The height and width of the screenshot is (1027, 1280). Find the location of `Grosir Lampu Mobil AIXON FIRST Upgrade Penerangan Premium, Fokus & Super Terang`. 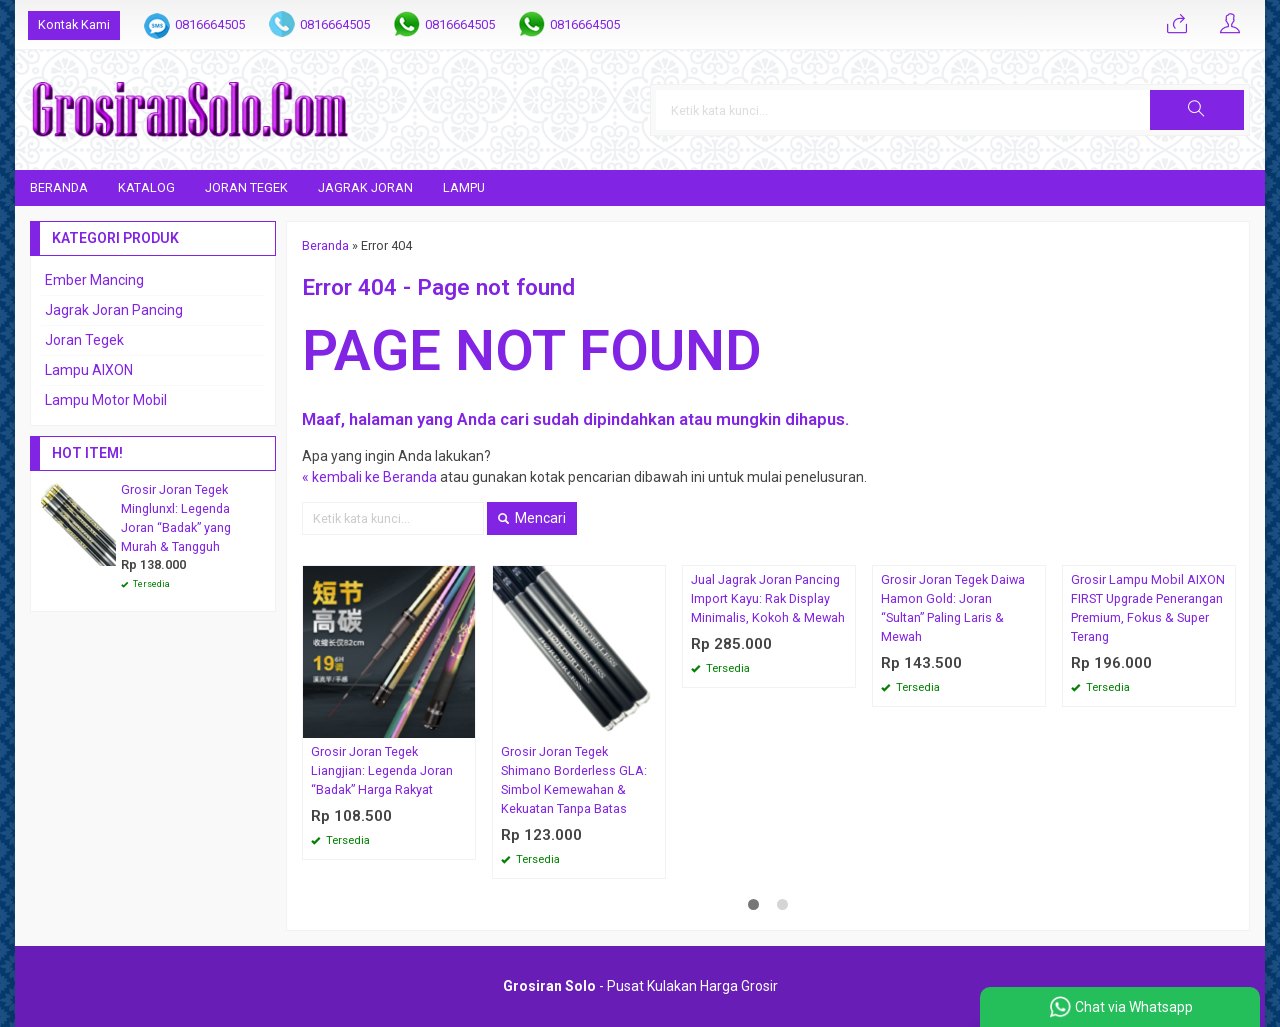

Grosir Lampu Mobil AIXON FIRST Upgrade Penerangan Premium, Fokus & Super Terang is located at coordinates (1148, 608).